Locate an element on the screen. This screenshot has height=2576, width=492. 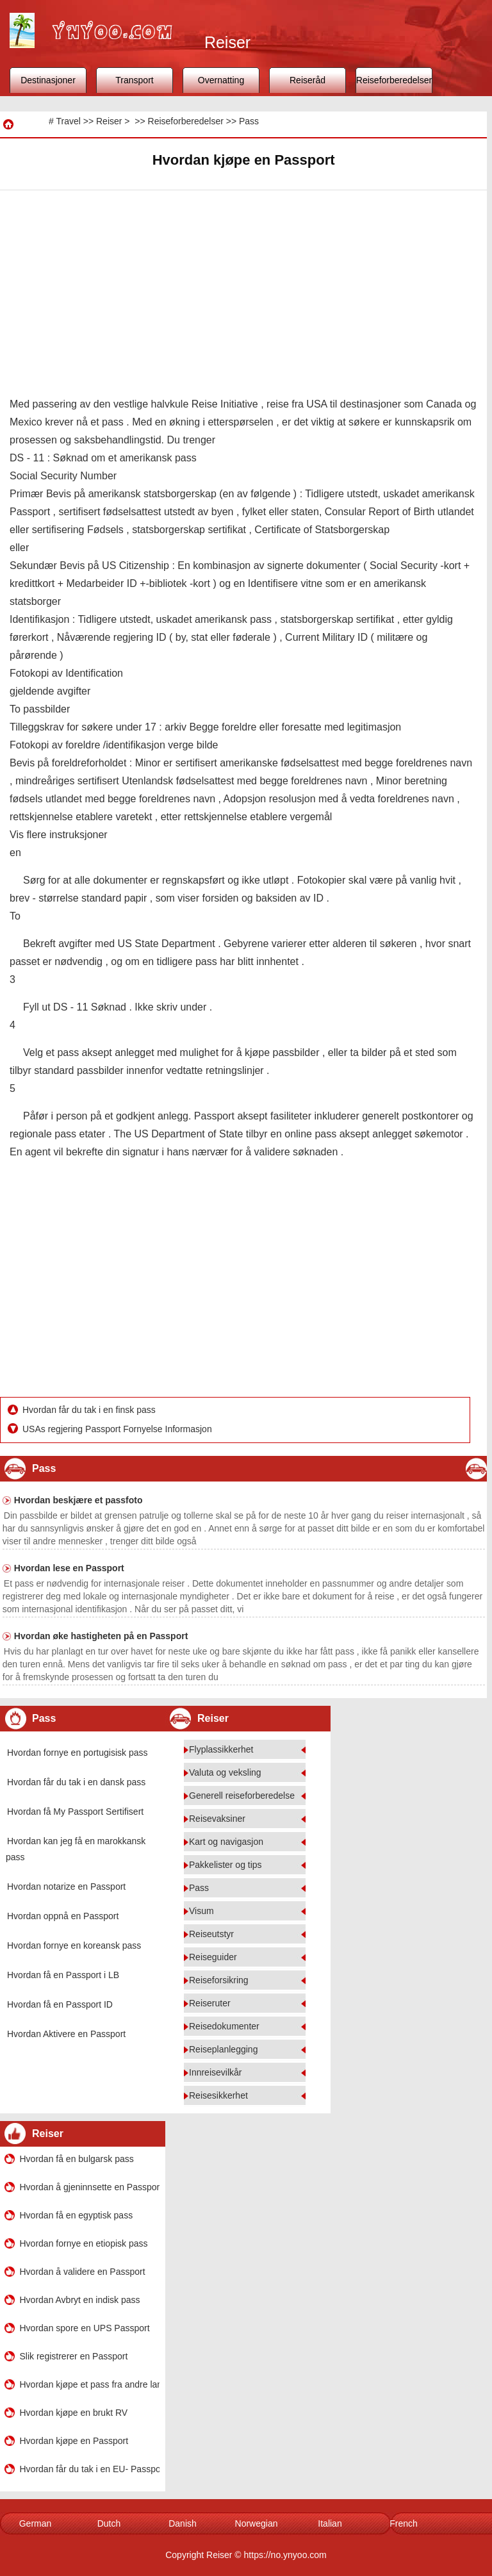
Hvordan beskjære et passfoto is located at coordinates (78, 1500).